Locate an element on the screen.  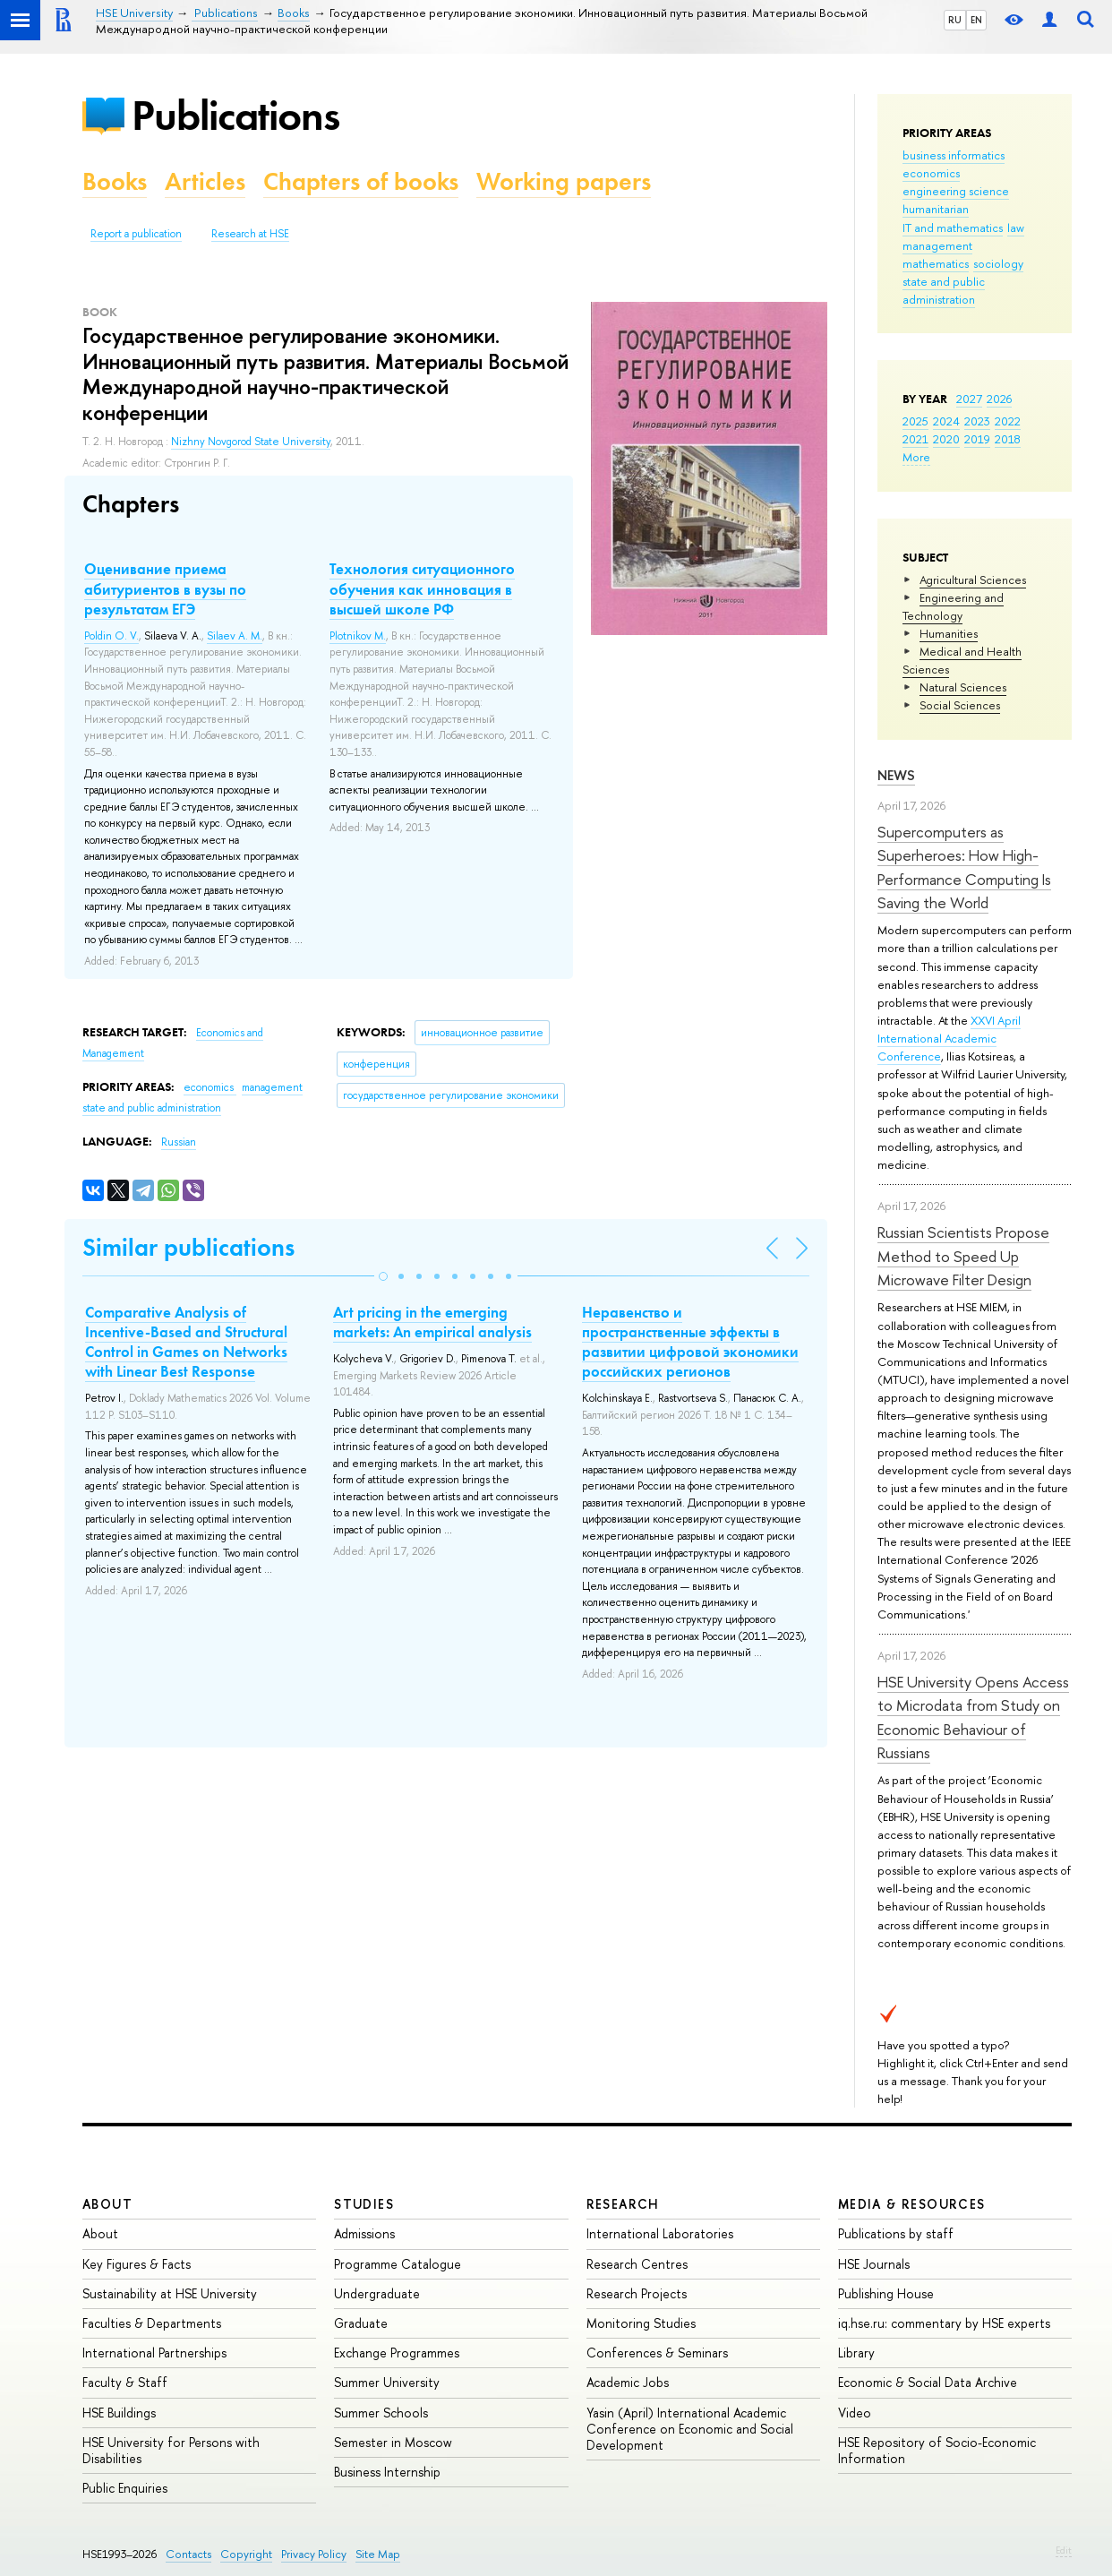
2019 is located at coordinates (977, 439).